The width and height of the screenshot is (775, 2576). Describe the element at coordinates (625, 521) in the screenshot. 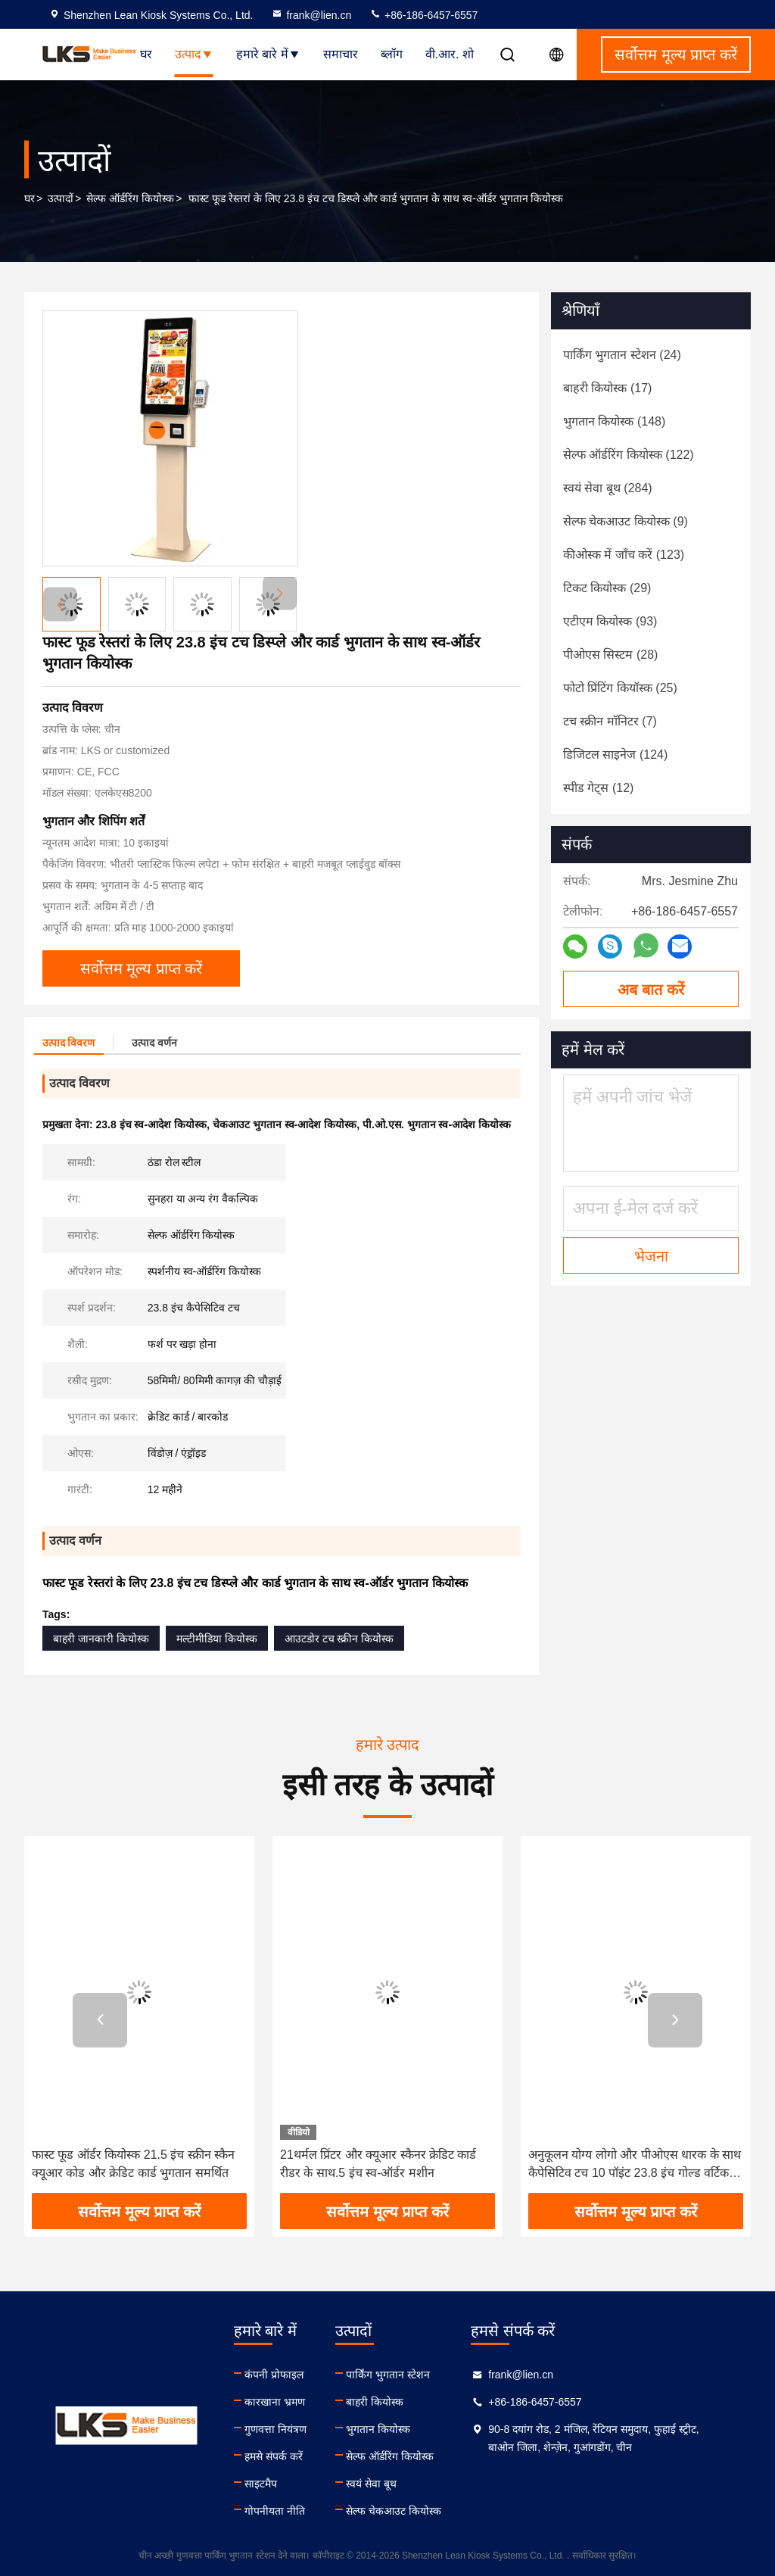

I see `(9)` at that location.